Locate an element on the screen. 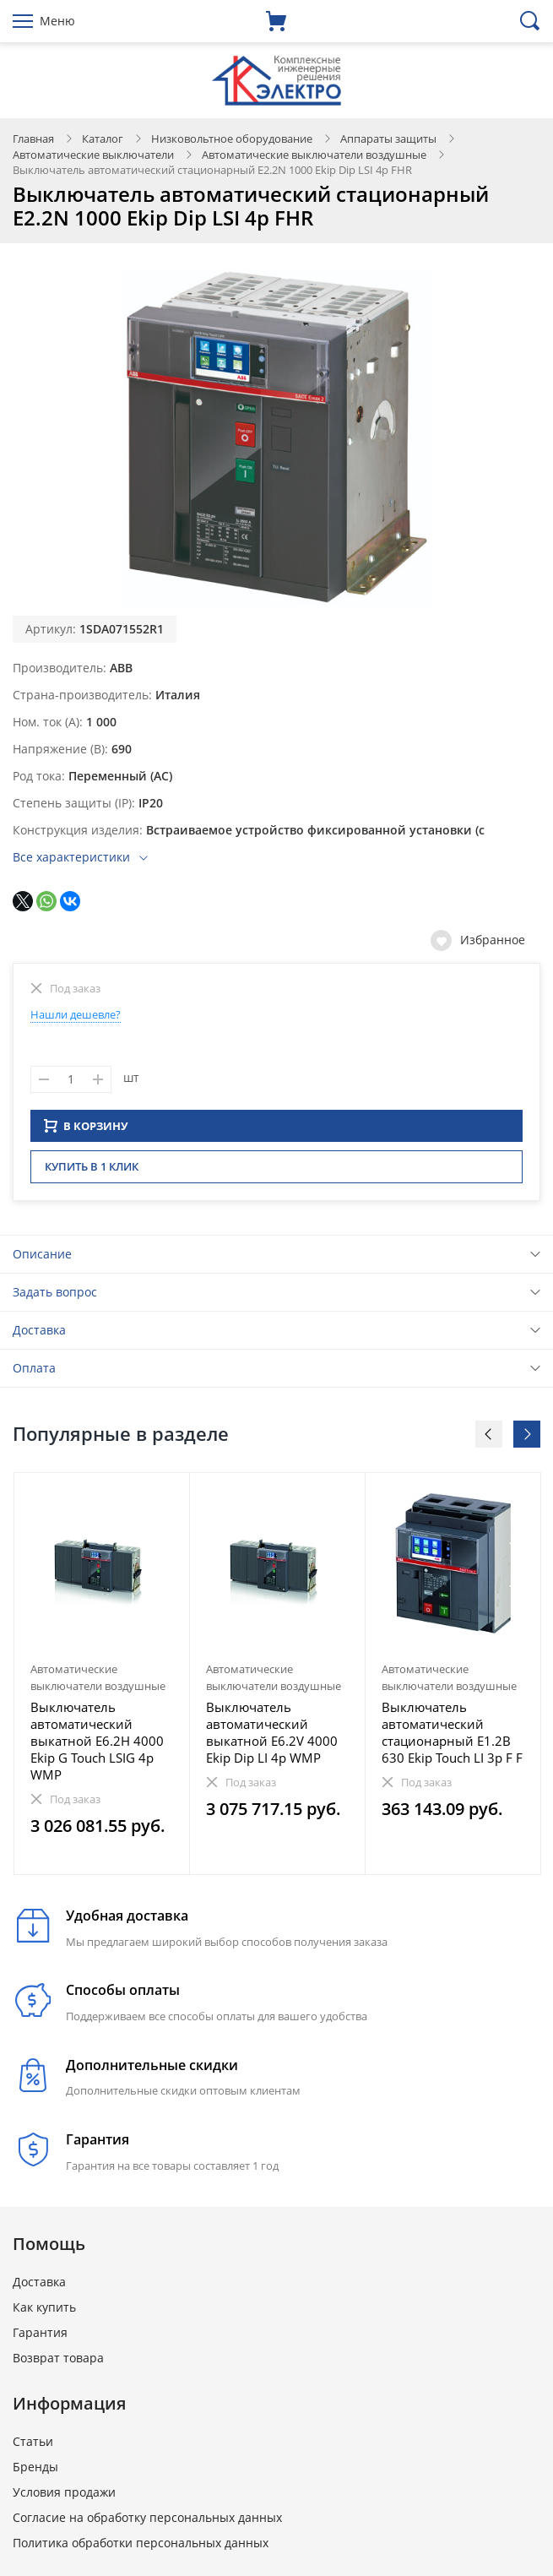 Image resolution: width=553 pixels, height=2576 pixels. Автоматические выключатели is located at coordinates (93, 154).